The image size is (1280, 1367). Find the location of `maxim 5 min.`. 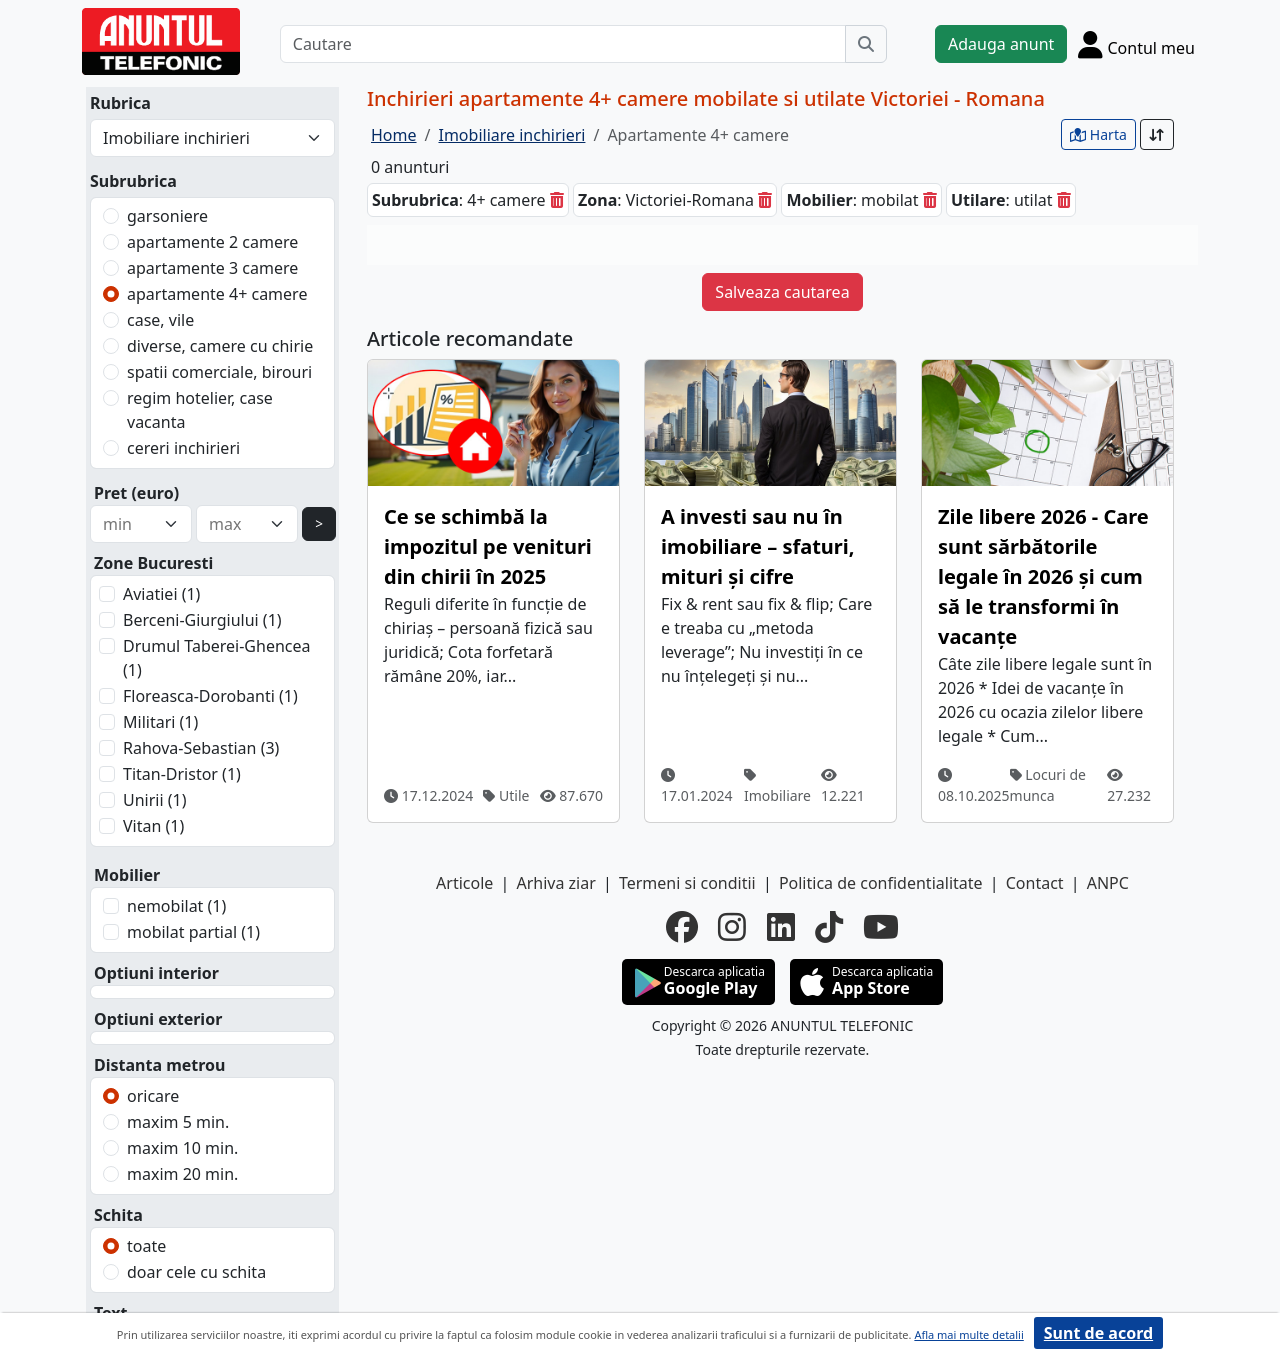

maxim 5 min. is located at coordinates (178, 1122).